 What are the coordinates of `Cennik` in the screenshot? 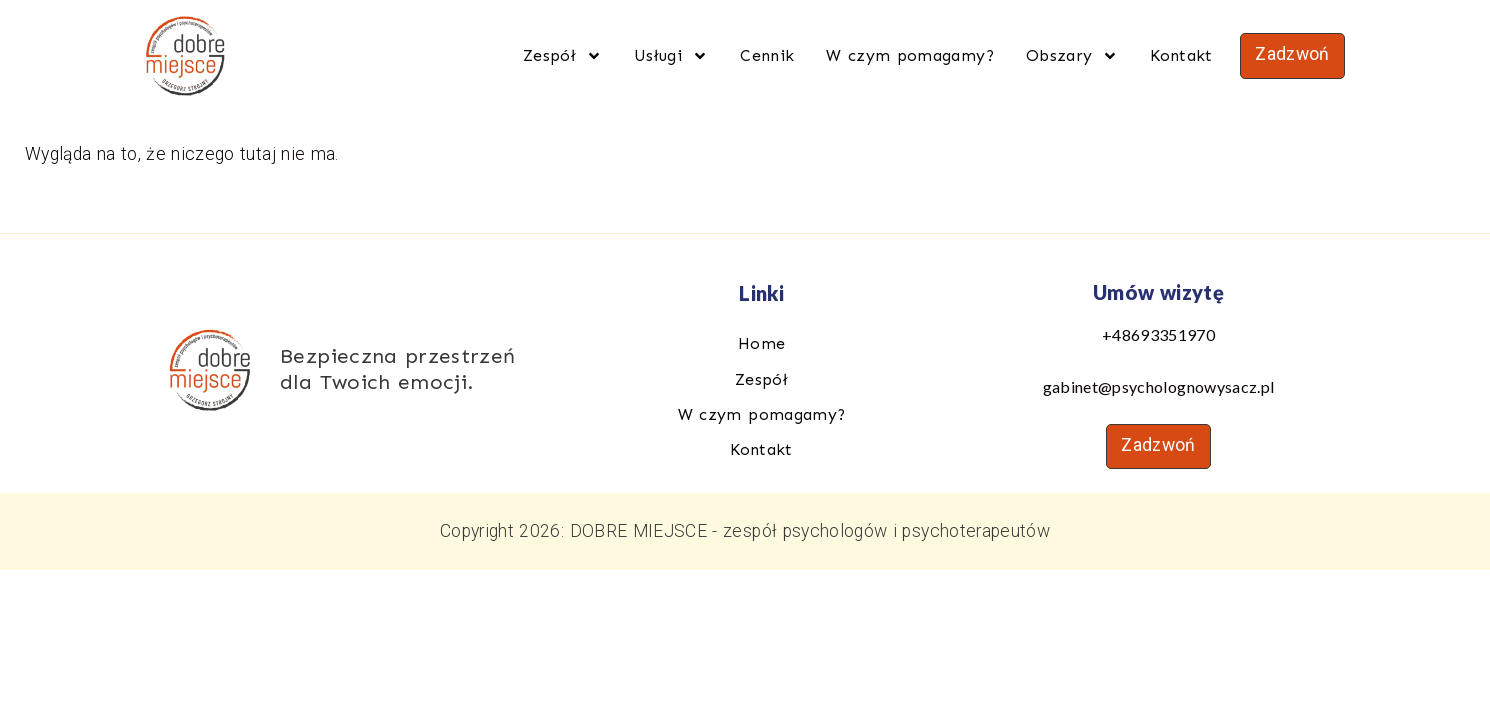 It's located at (767, 55).